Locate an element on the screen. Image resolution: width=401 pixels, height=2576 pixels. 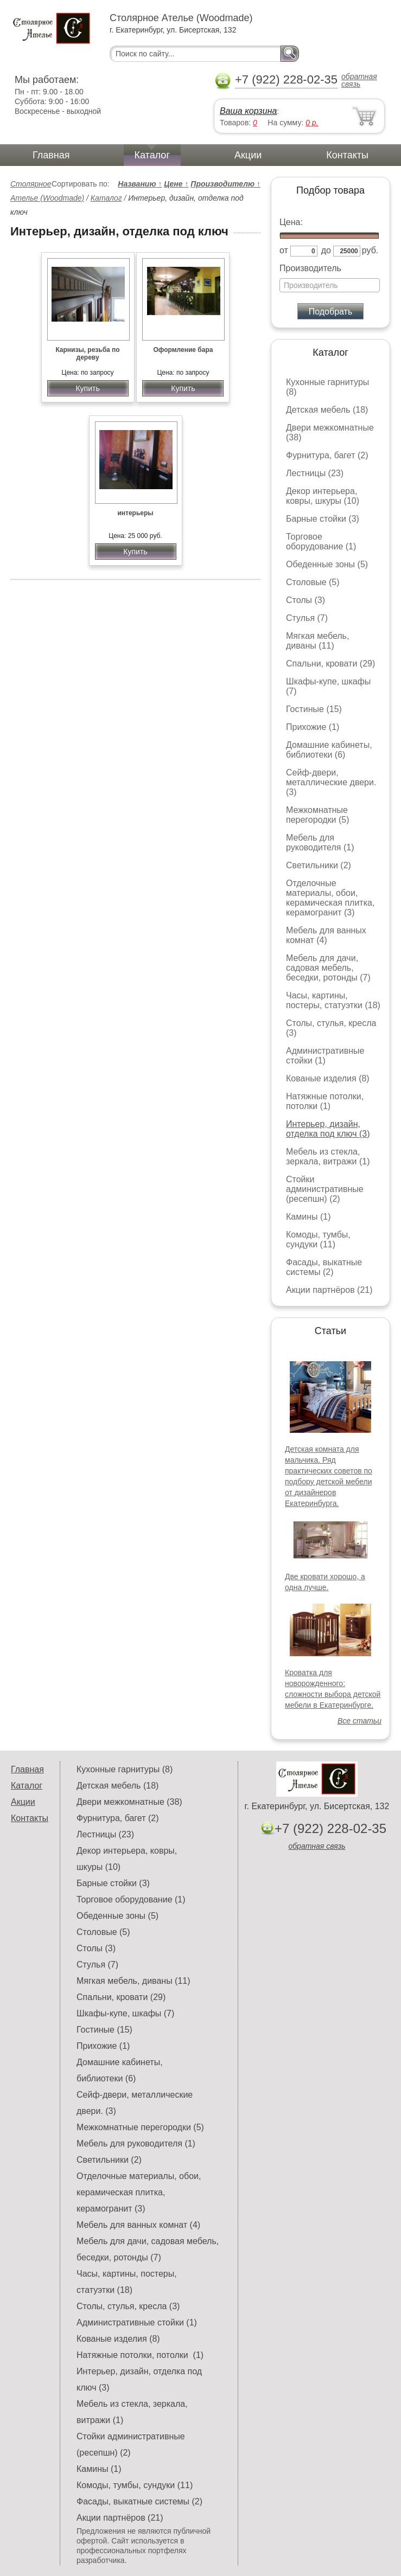
Мебель для дачи, садовая мебель, беседки, ротонды (7) is located at coordinates (328, 967).